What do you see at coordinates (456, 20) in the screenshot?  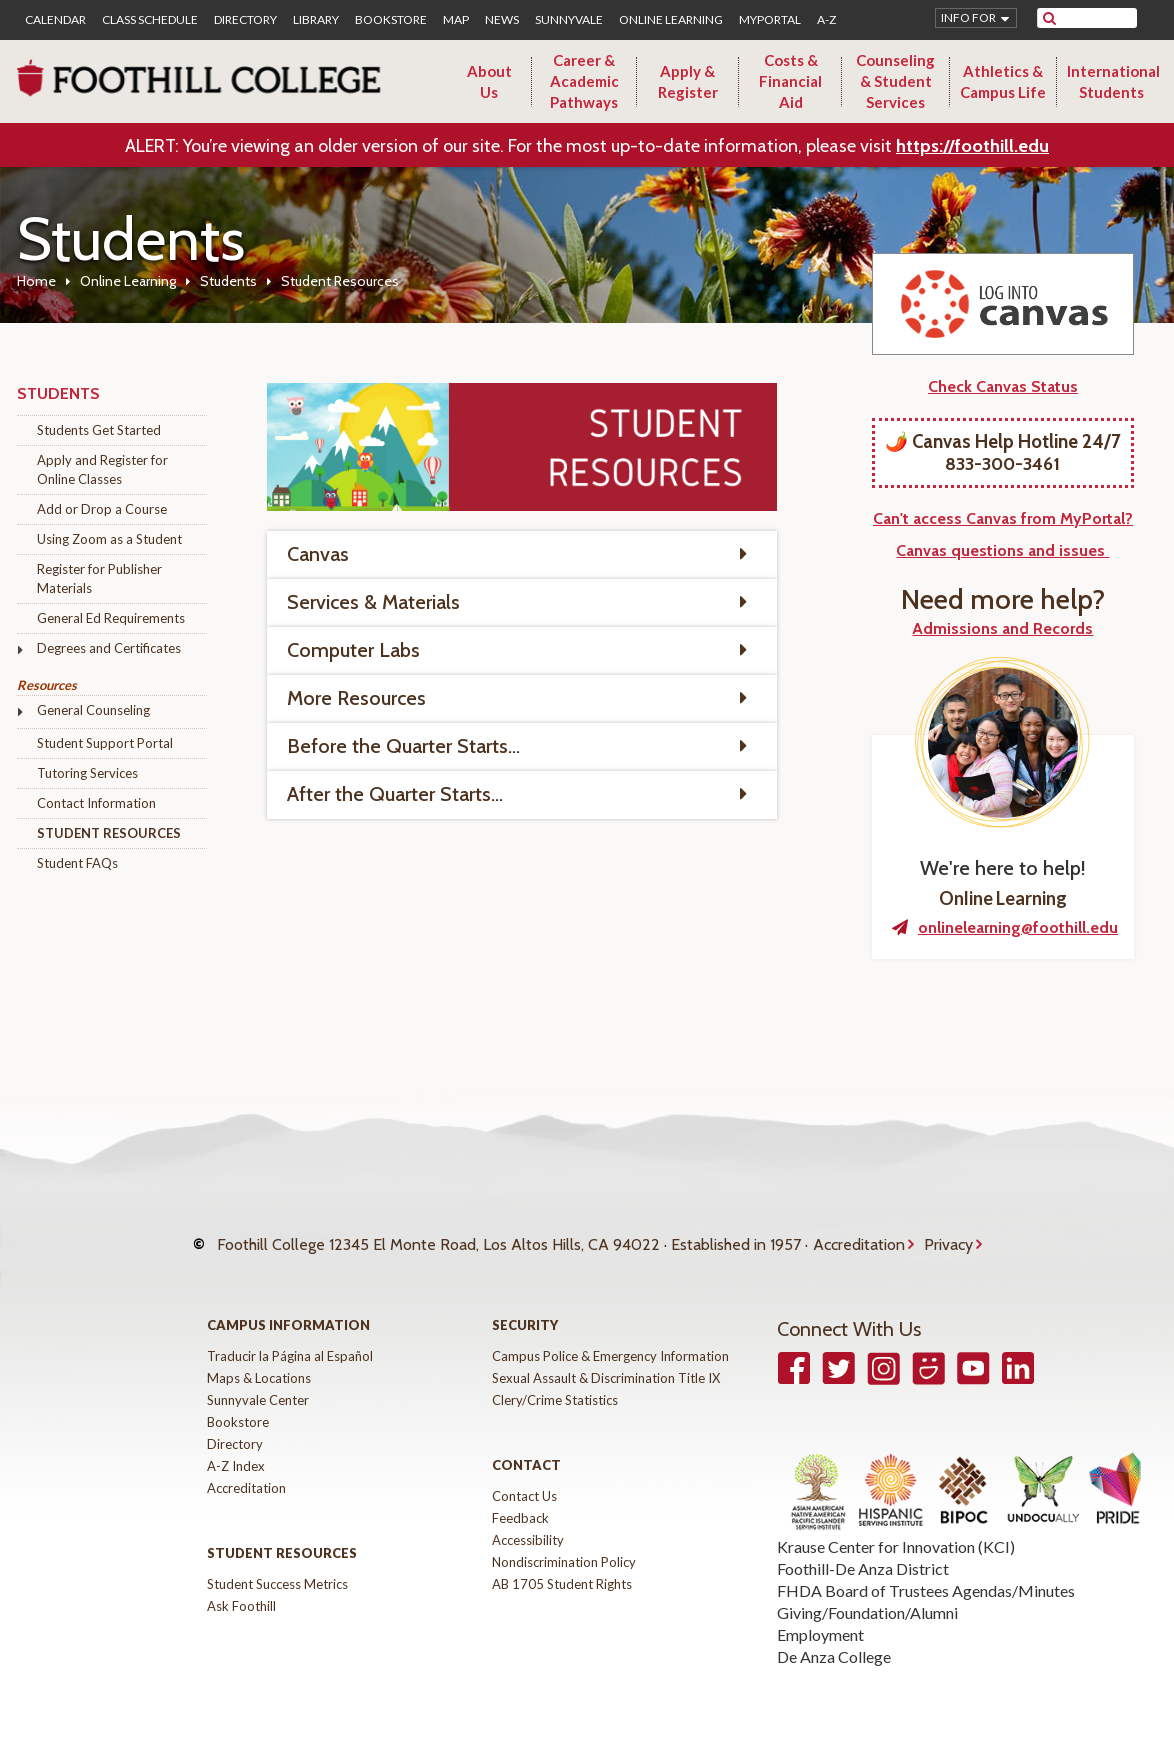 I see `Map` at bounding box center [456, 20].